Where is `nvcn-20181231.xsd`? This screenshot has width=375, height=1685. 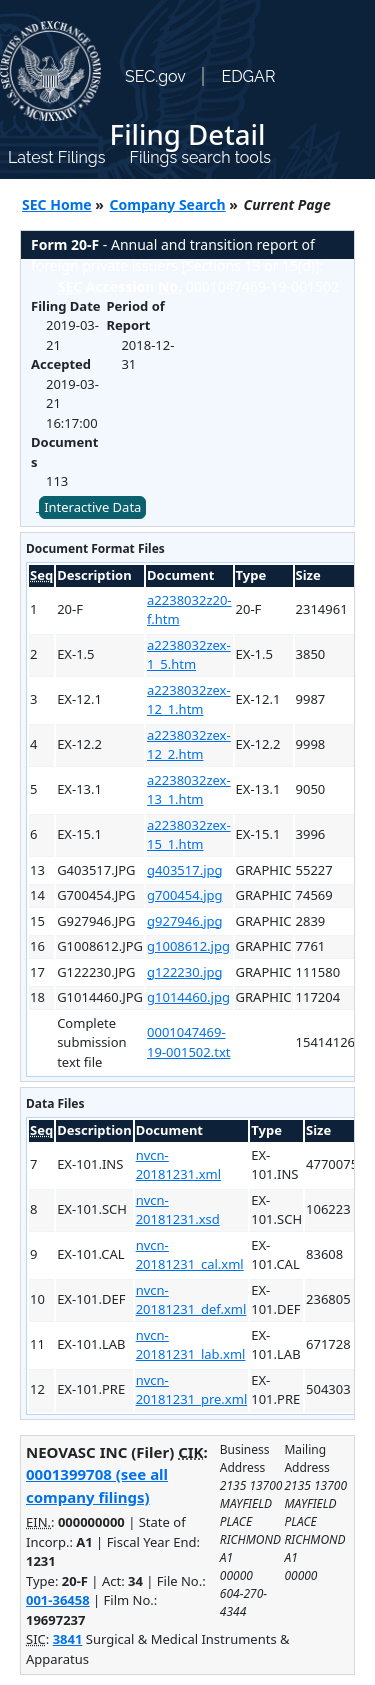
nvcn-20181231.xsd is located at coordinates (178, 1210).